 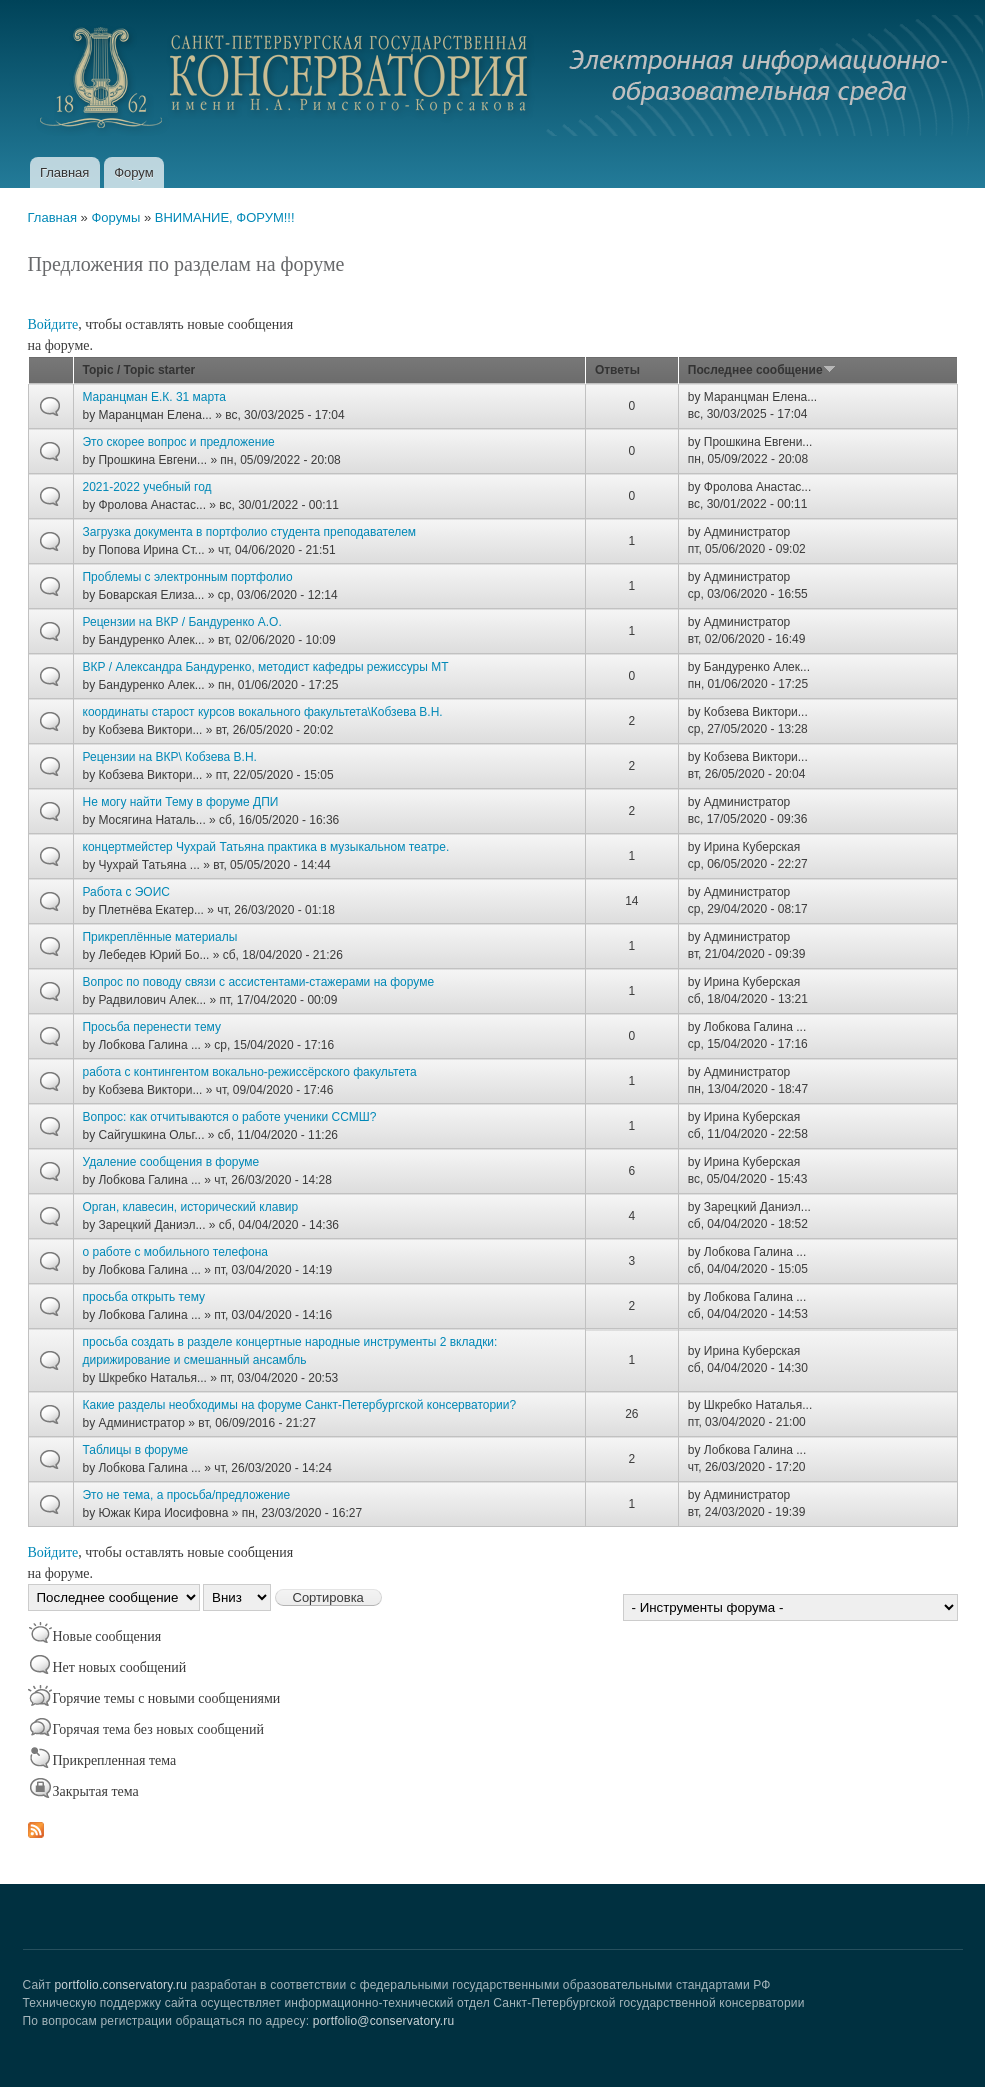 I want to click on Topic / Topic starter, so click(x=139, y=370).